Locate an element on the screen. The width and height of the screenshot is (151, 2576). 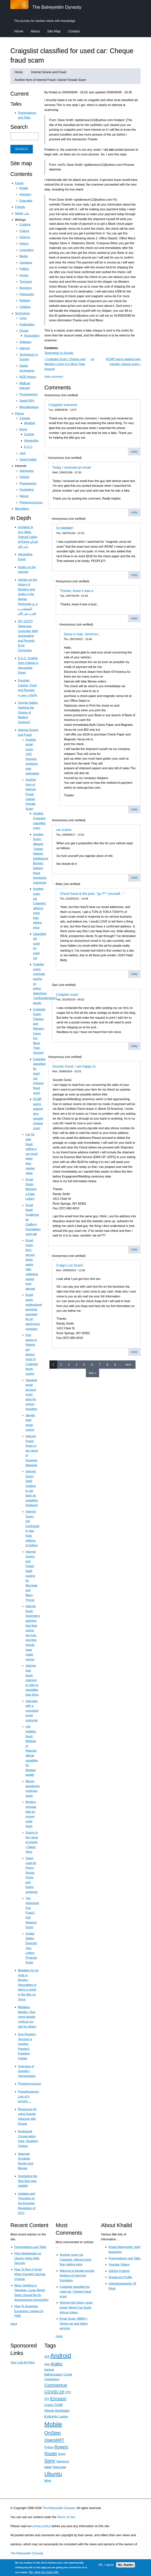
Another Scam: Alleged "United Nations Intelligence Bureau" helping those previously scammed is located at coordinates (40, 858).